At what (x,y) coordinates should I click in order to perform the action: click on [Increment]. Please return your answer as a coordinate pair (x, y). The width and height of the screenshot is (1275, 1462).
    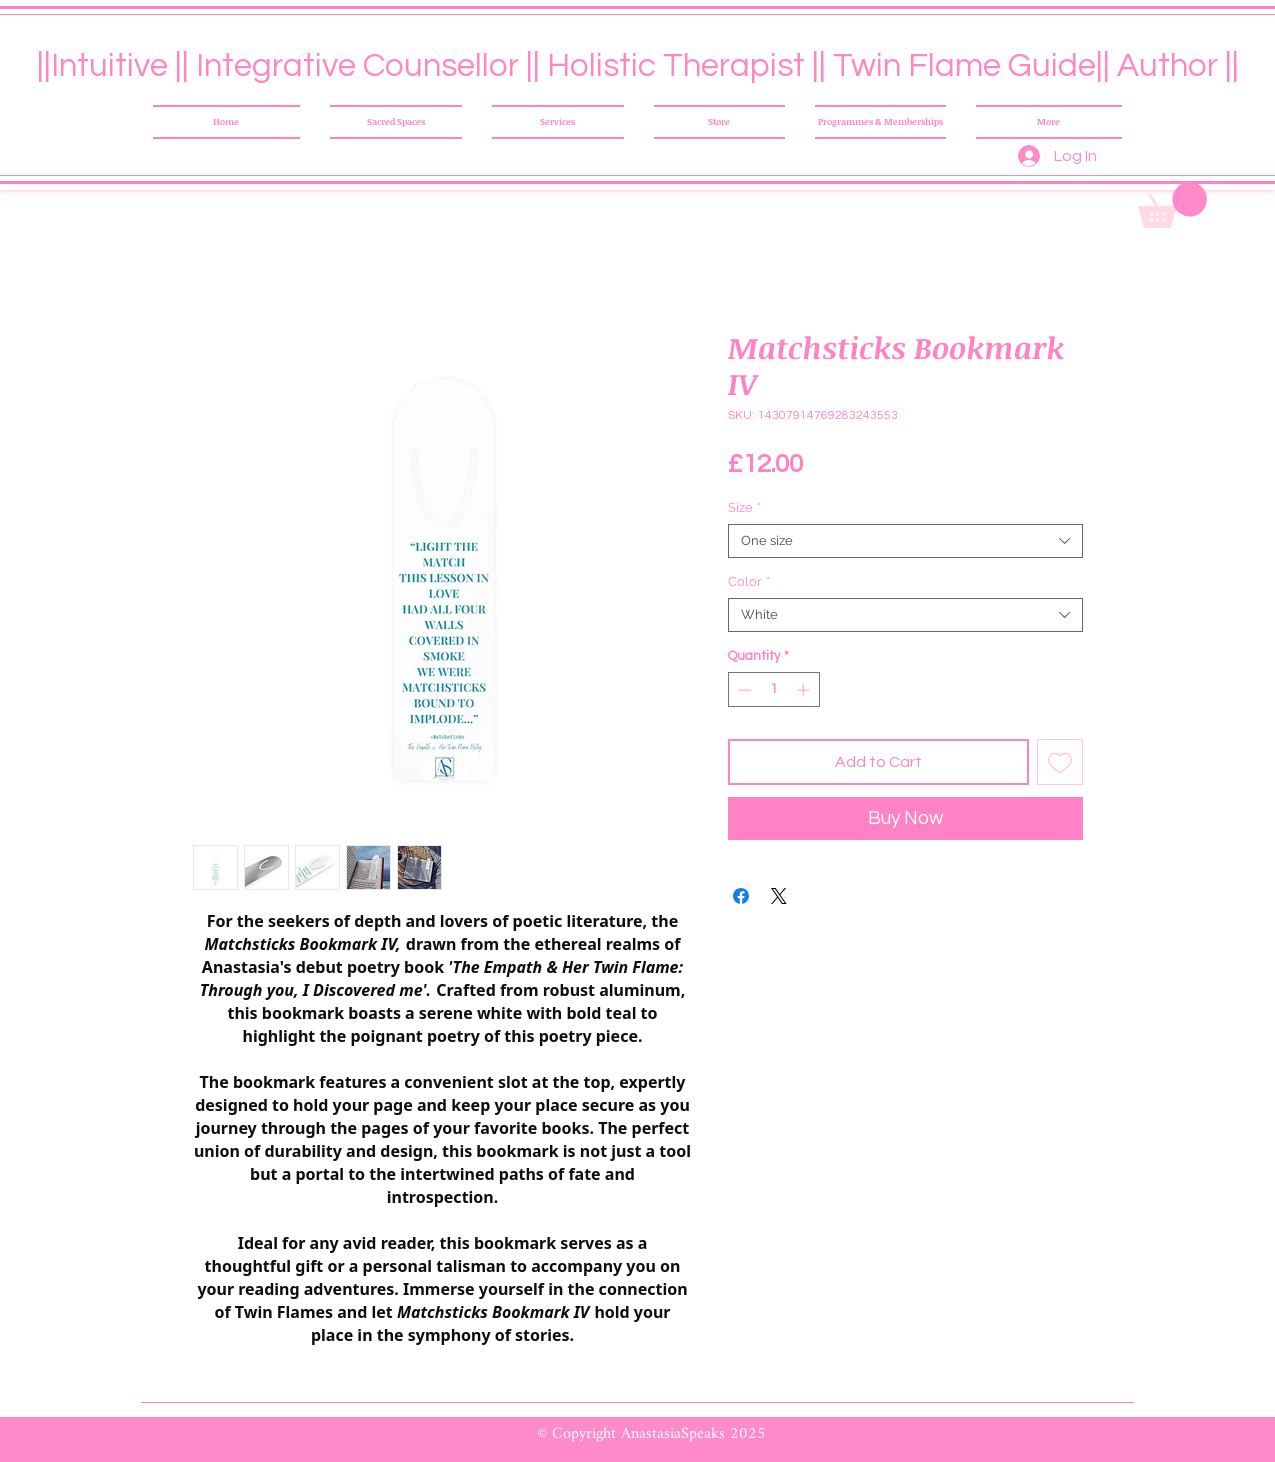
    Looking at the image, I should click on (805, 690).